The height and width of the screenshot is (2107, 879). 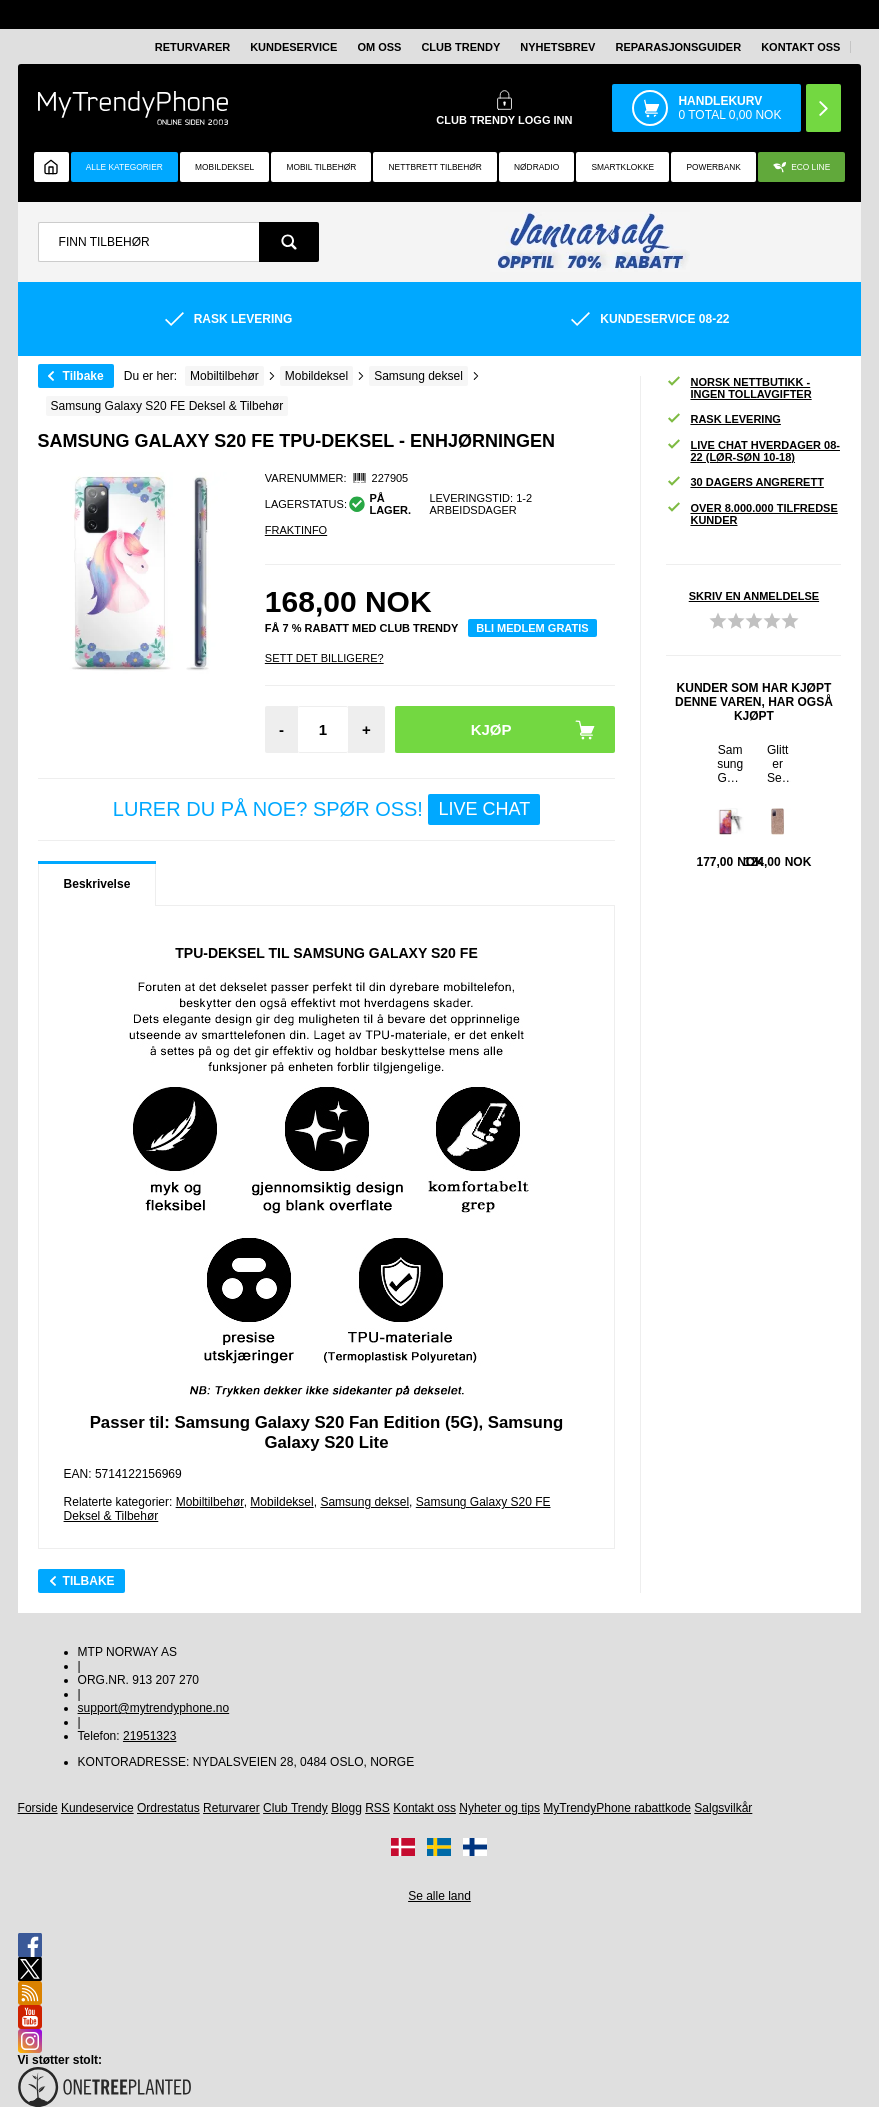 What do you see at coordinates (499, 1808) in the screenshot?
I see `Nyheter og tips` at bounding box center [499, 1808].